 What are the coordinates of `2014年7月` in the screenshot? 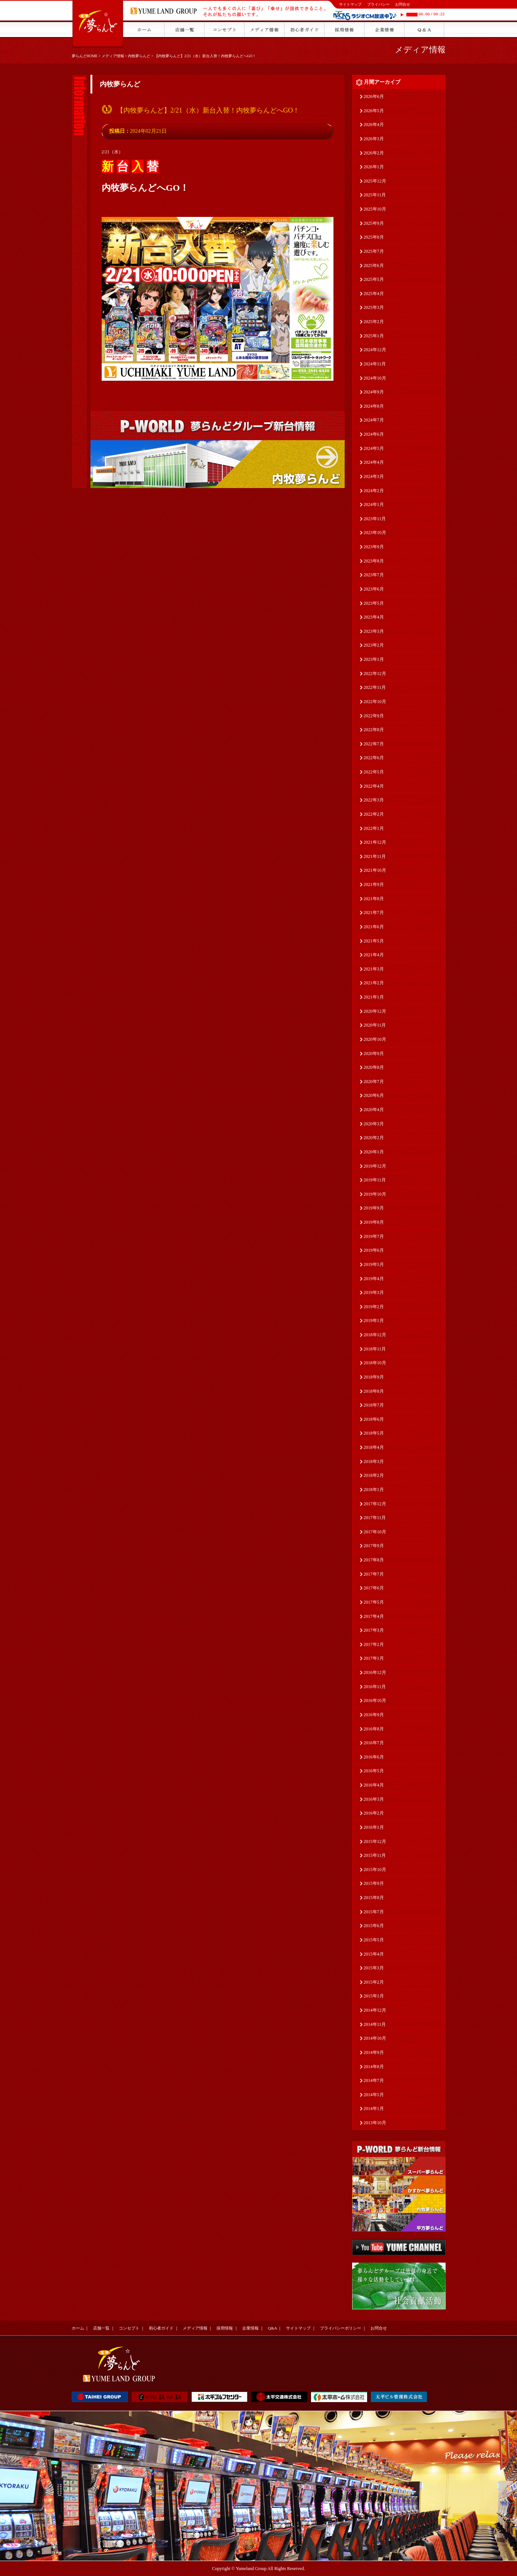 It's located at (374, 2080).